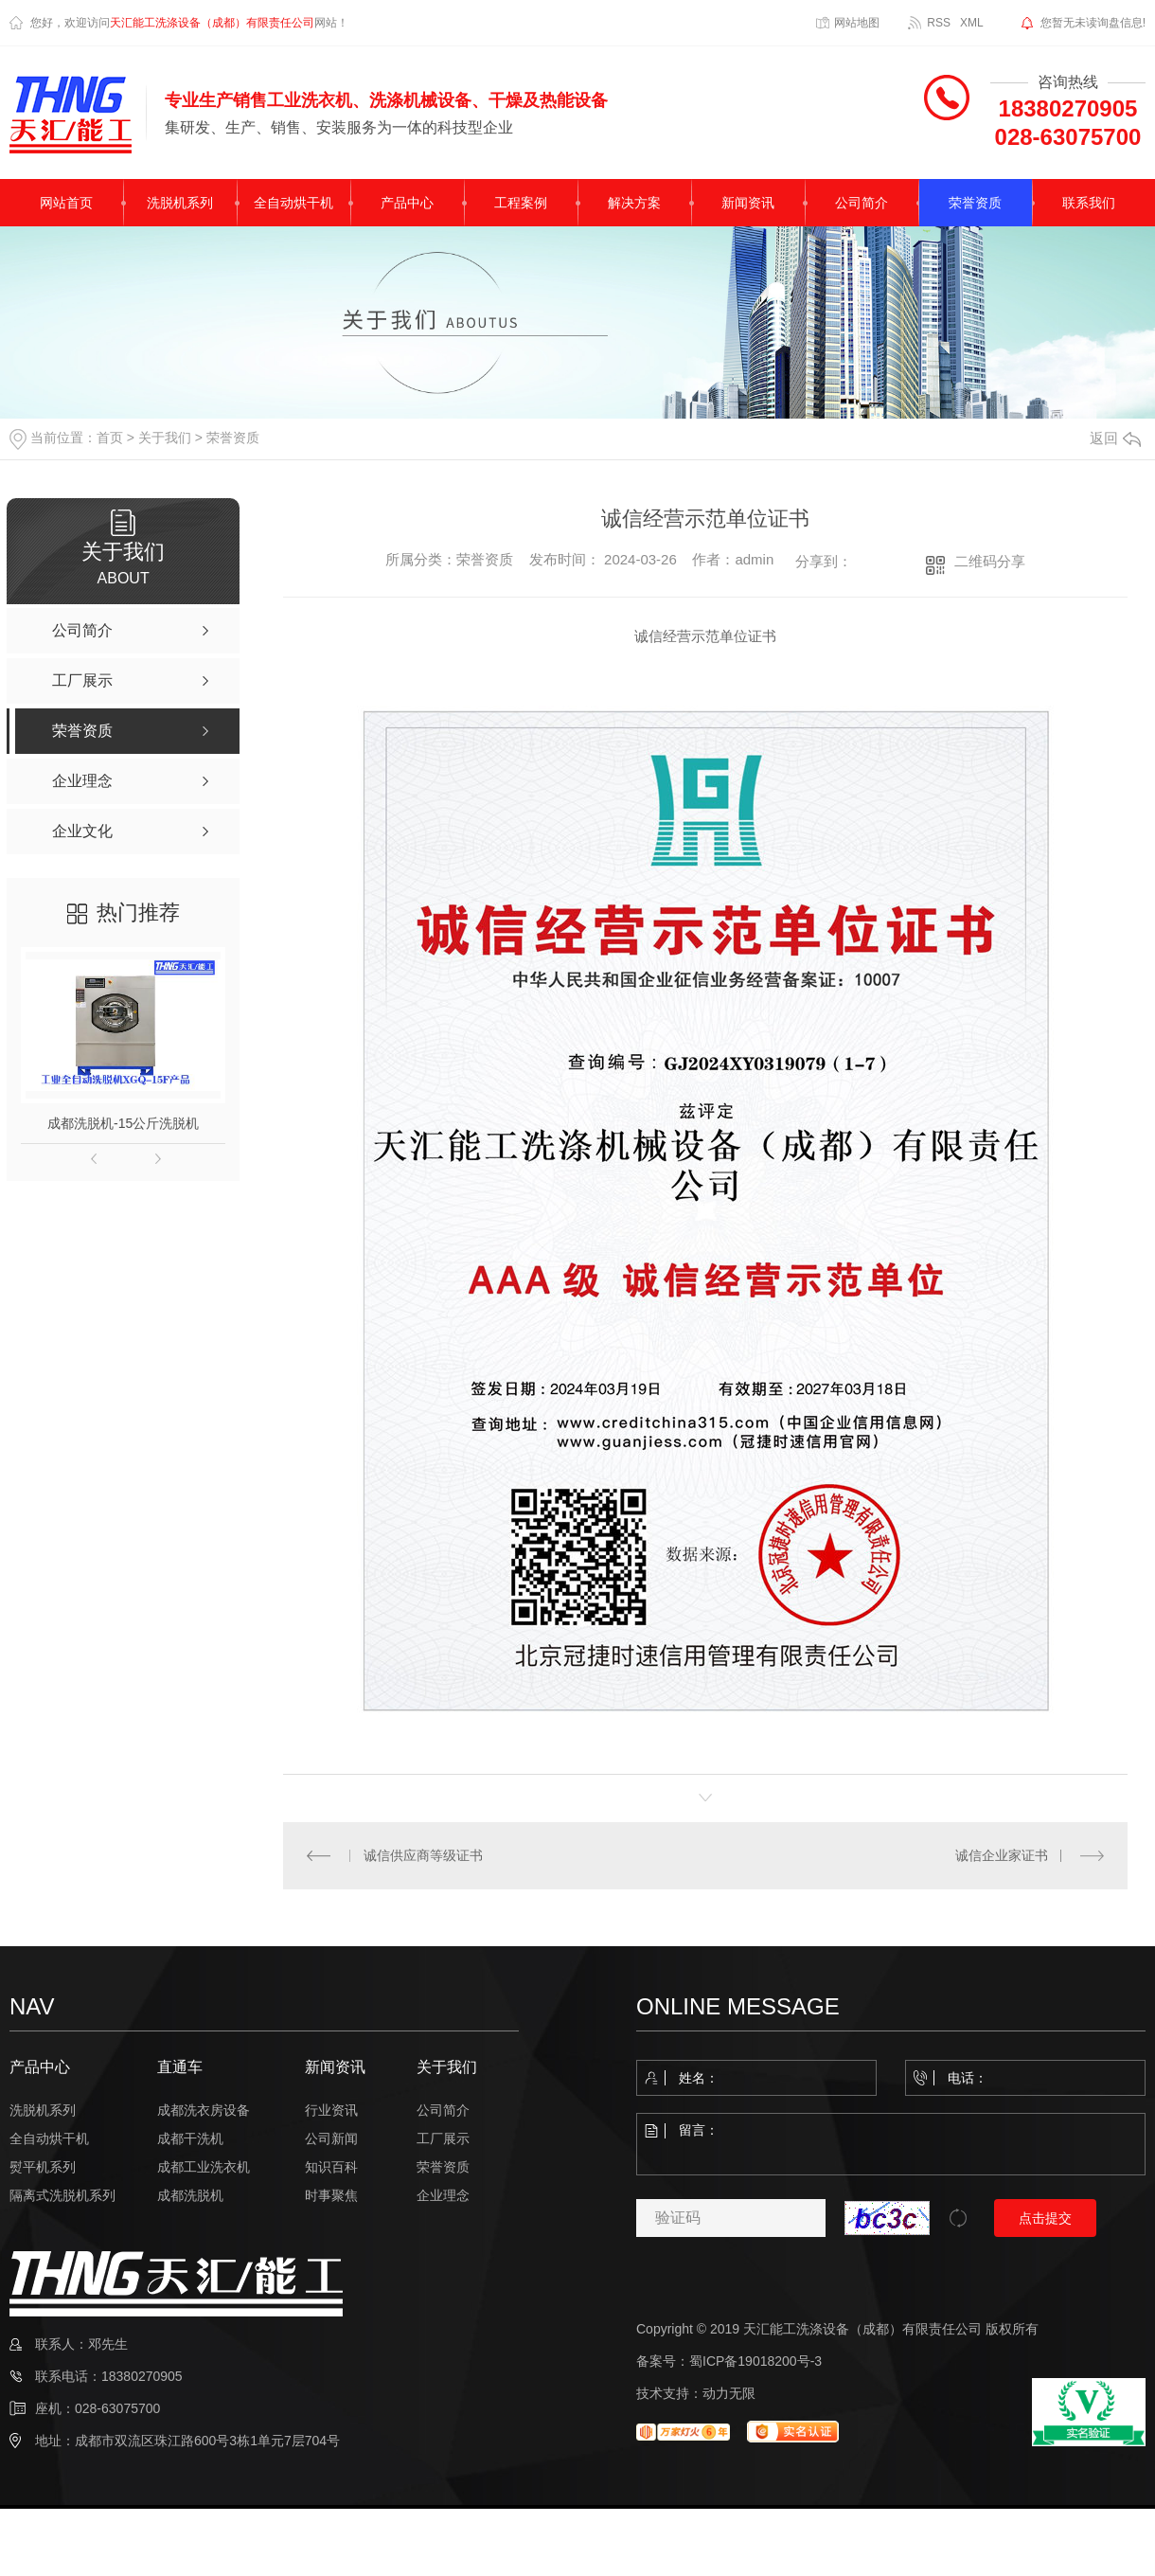 Image resolution: width=1155 pixels, height=2576 pixels. Describe the element at coordinates (62, 2195) in the screenshot. I see `隔离式洗脱机系列` at that location.